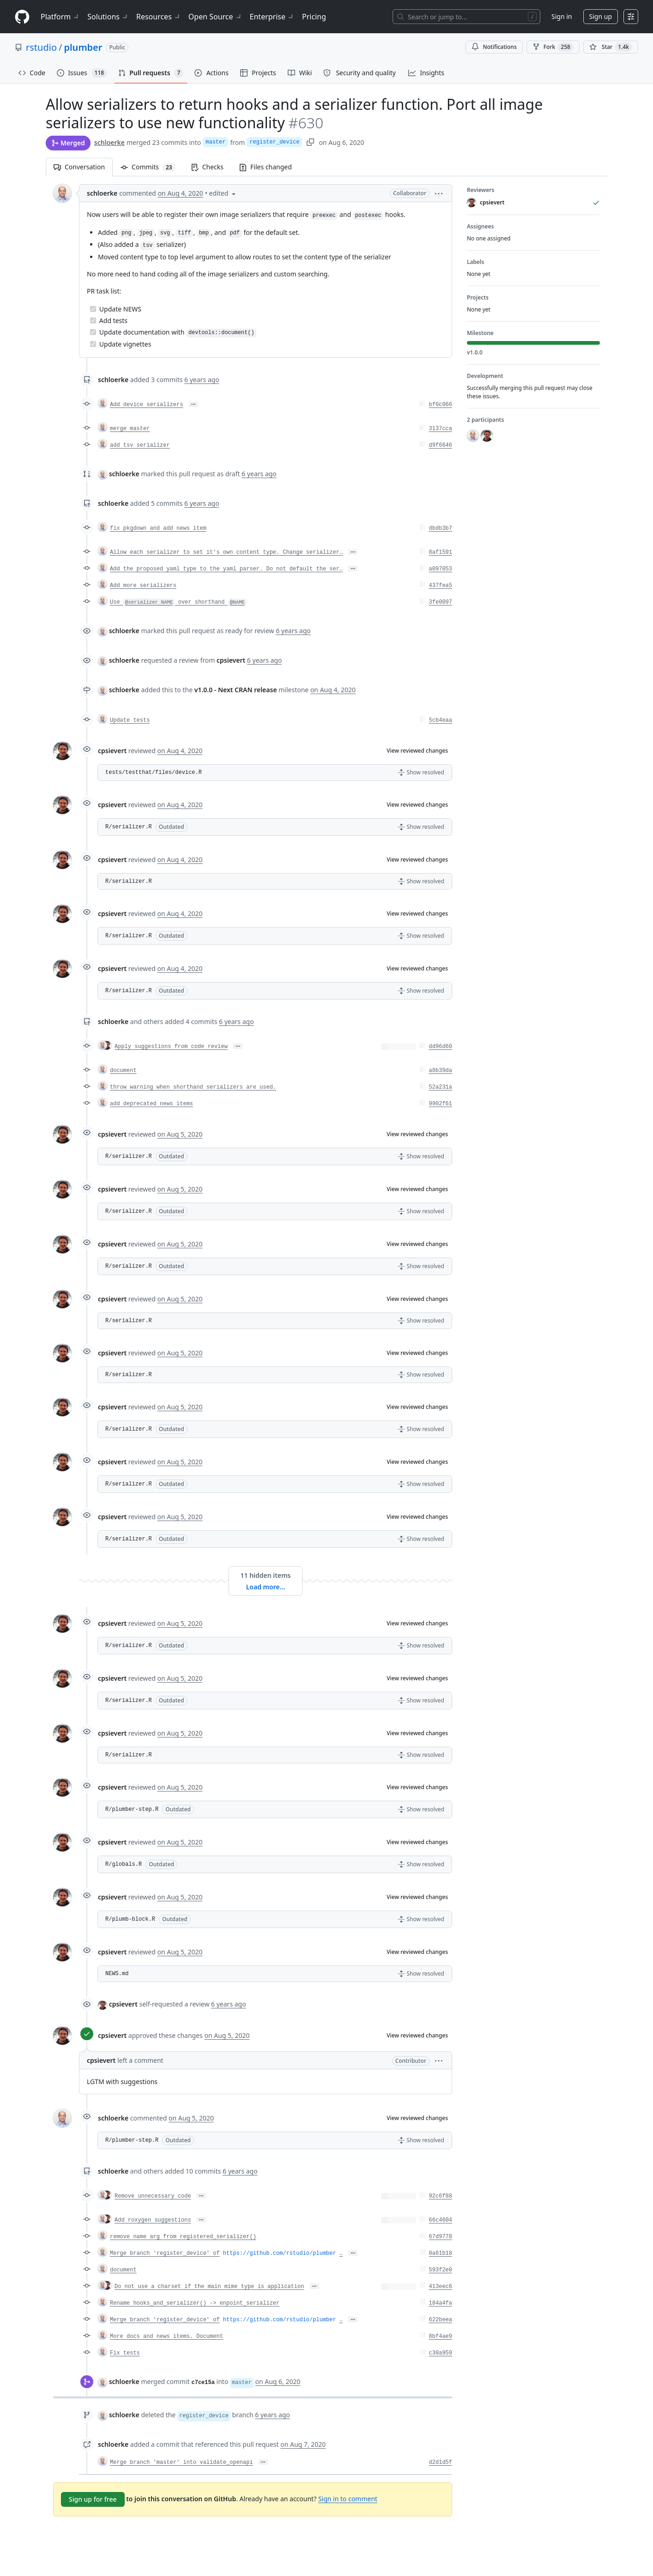  What do you see at coordinates (143, 585) in the screenshot?
I see `Add more serializers` at bounding box center [143, 585].